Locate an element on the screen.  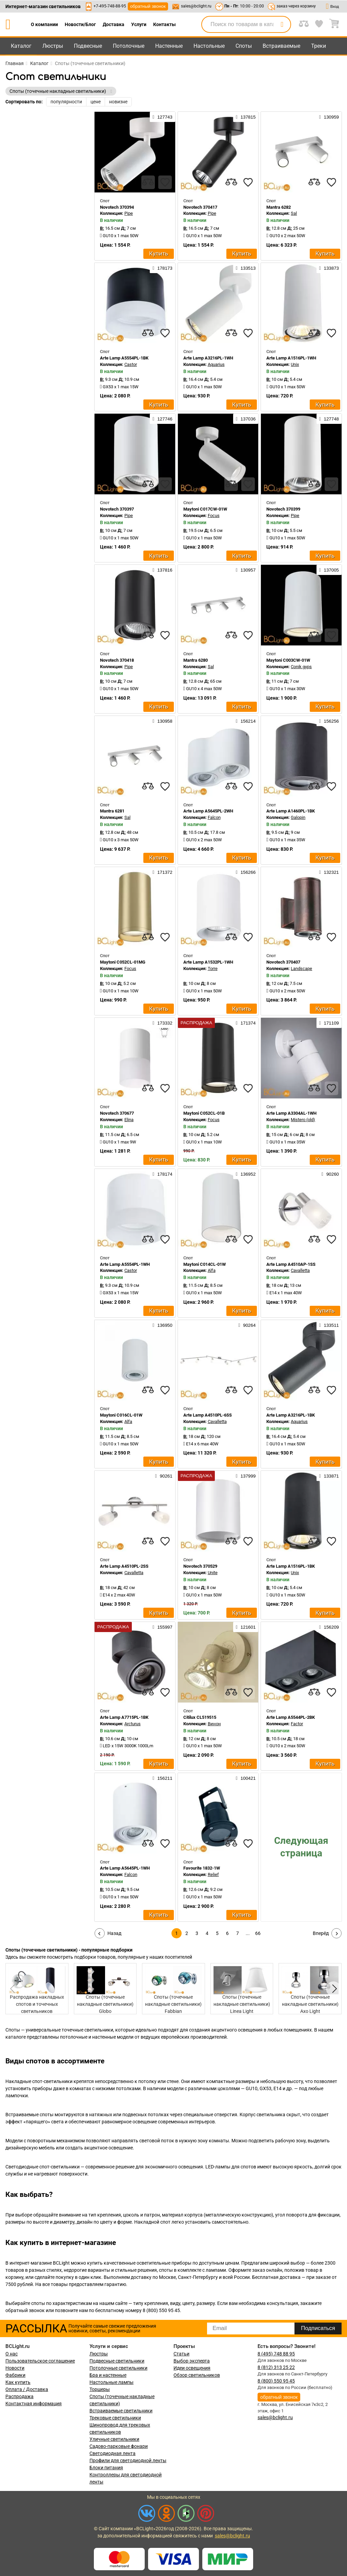
Unix is located at coordinates (295, 364).